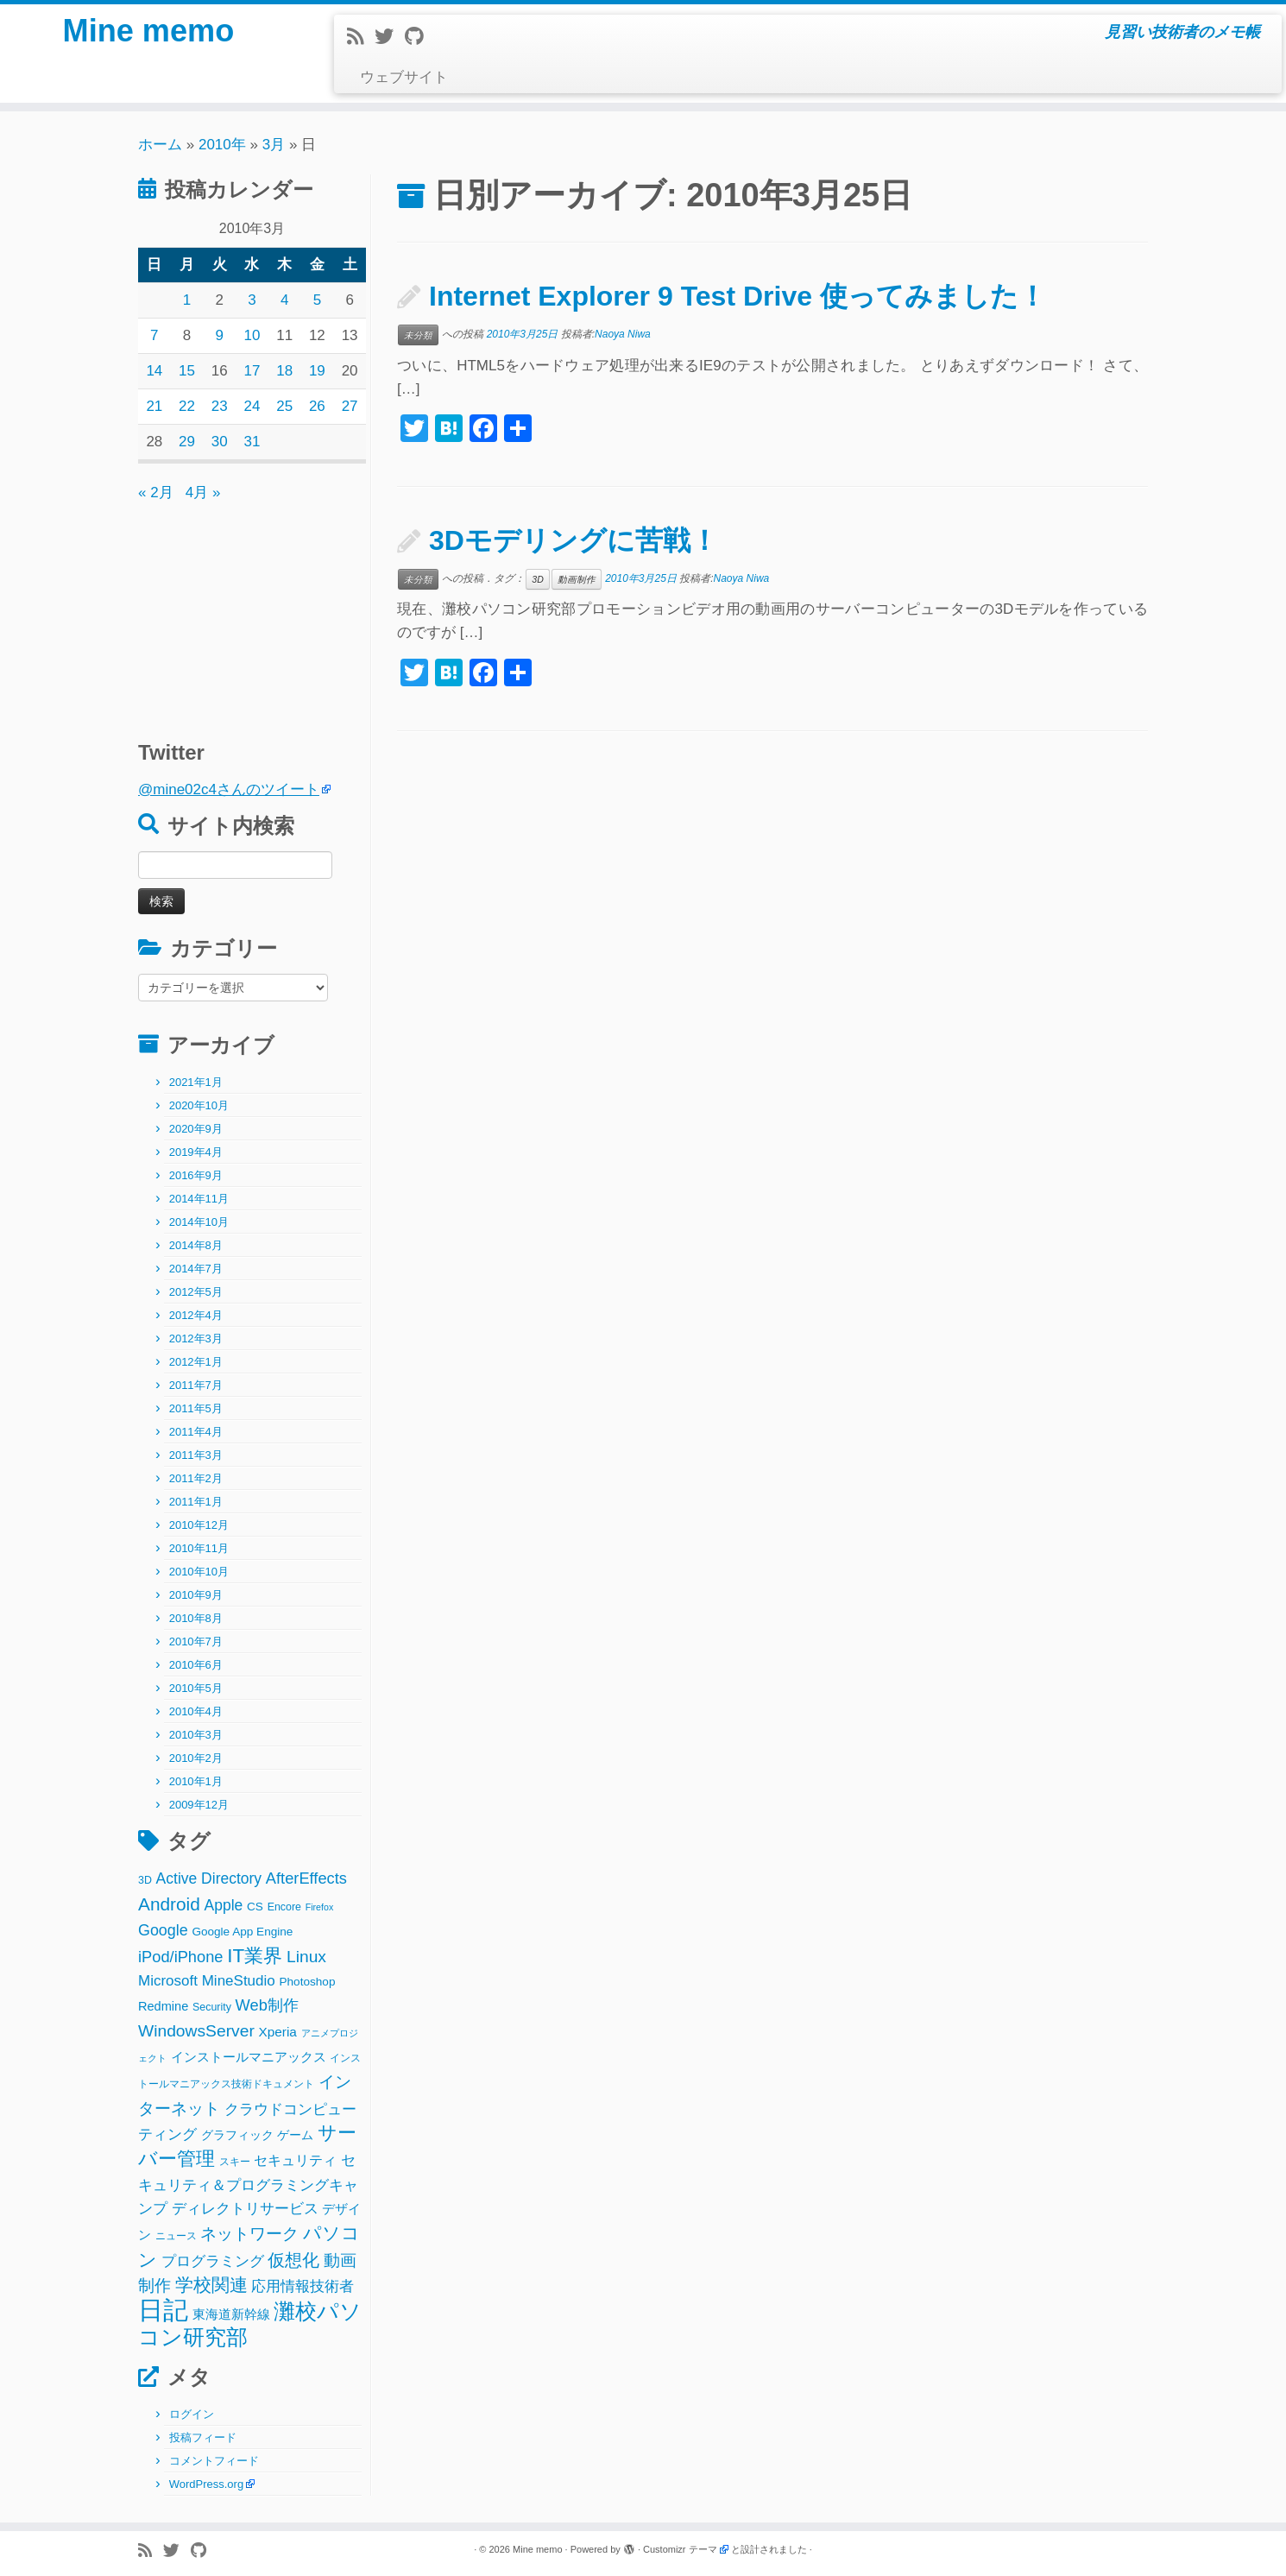  What do you see at coordinates (419, 36) in the screenshot?
I see `[Follow me on Github]` at bounding box center [419, 36].